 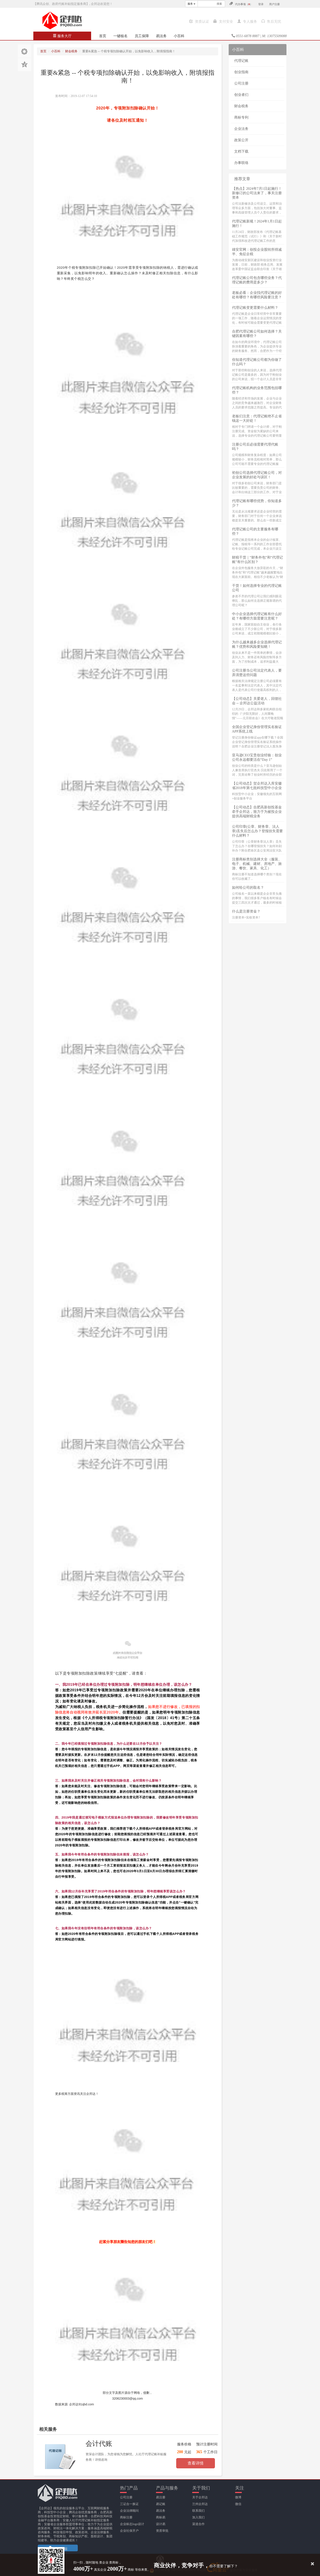 I want to click on 如何给公司的取名？, so click(x=248, y=887).